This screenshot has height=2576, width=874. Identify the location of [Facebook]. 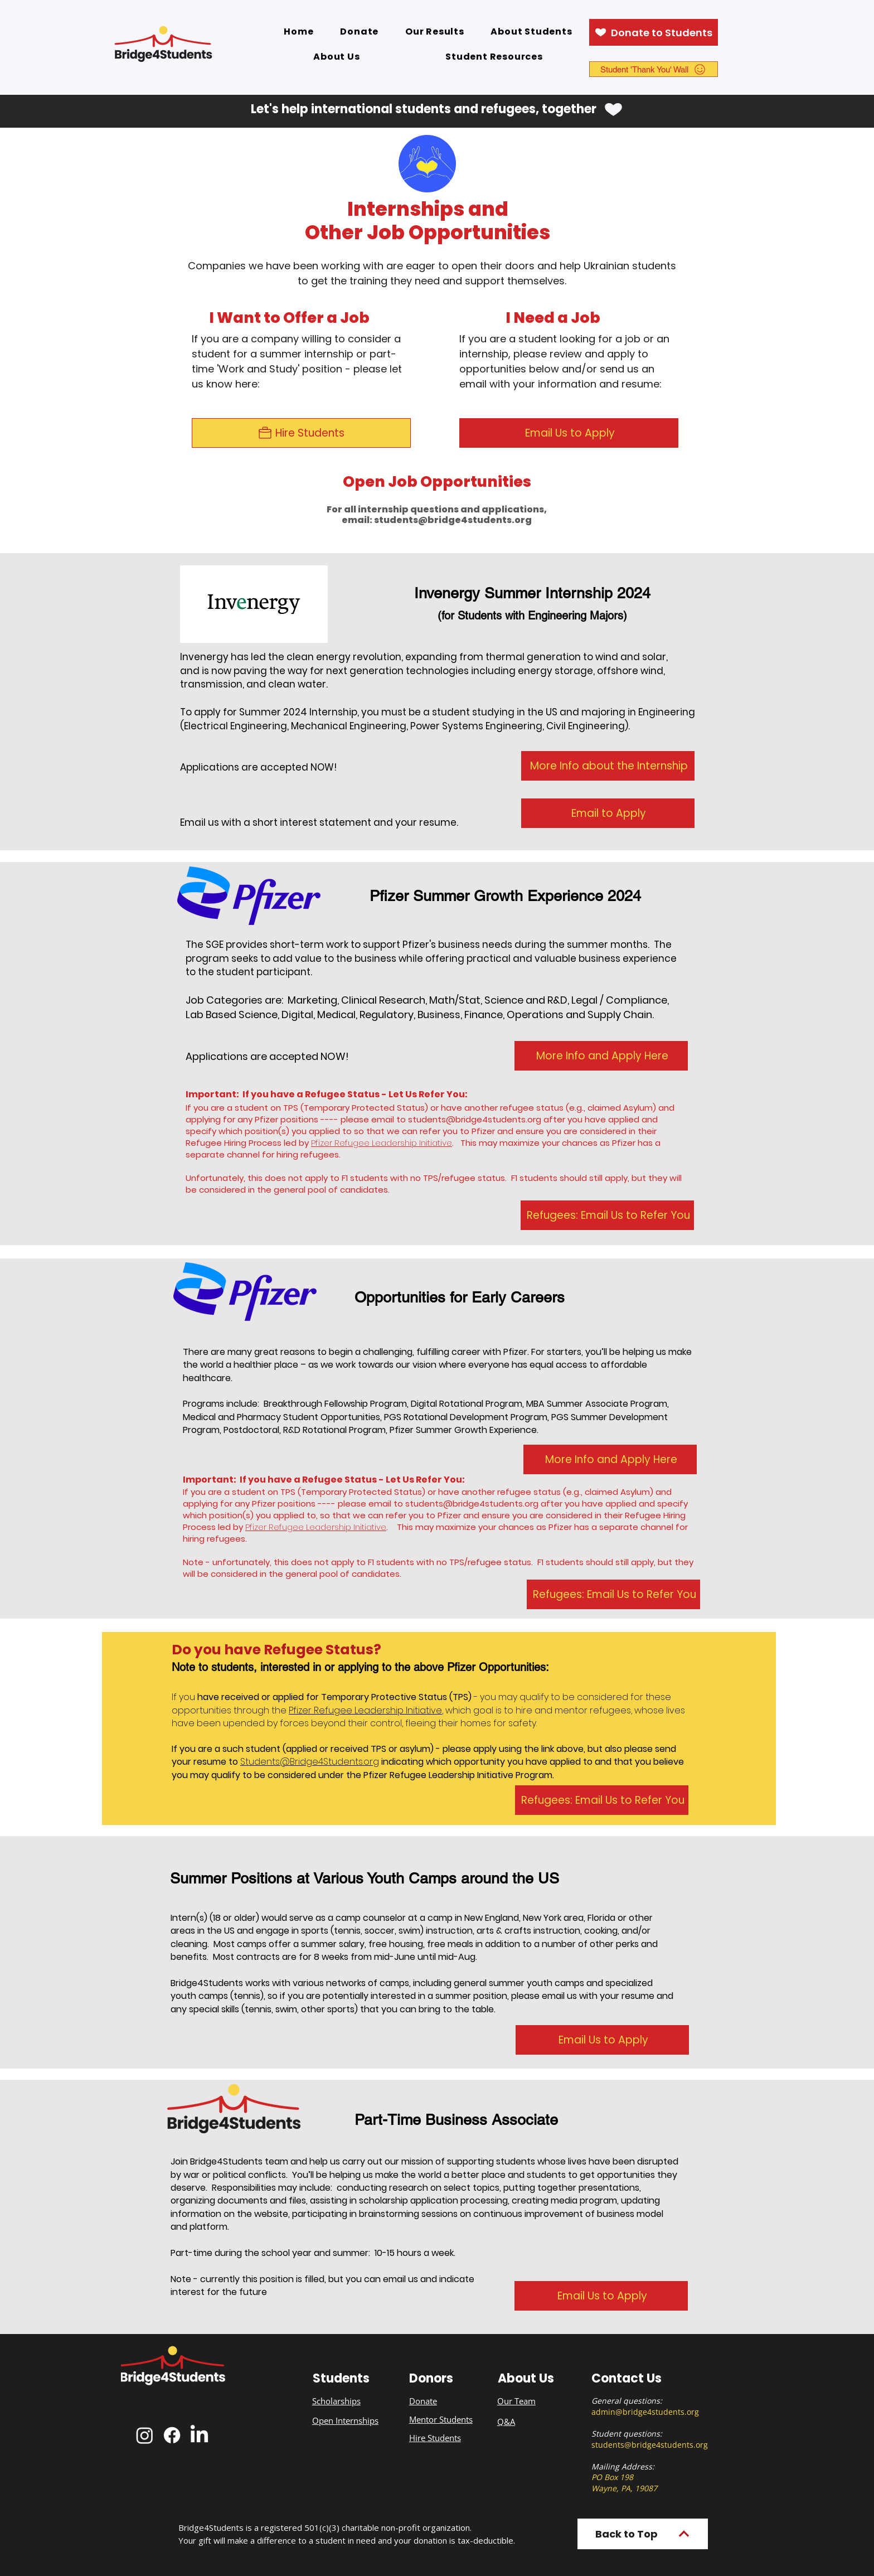
(172, 2435).